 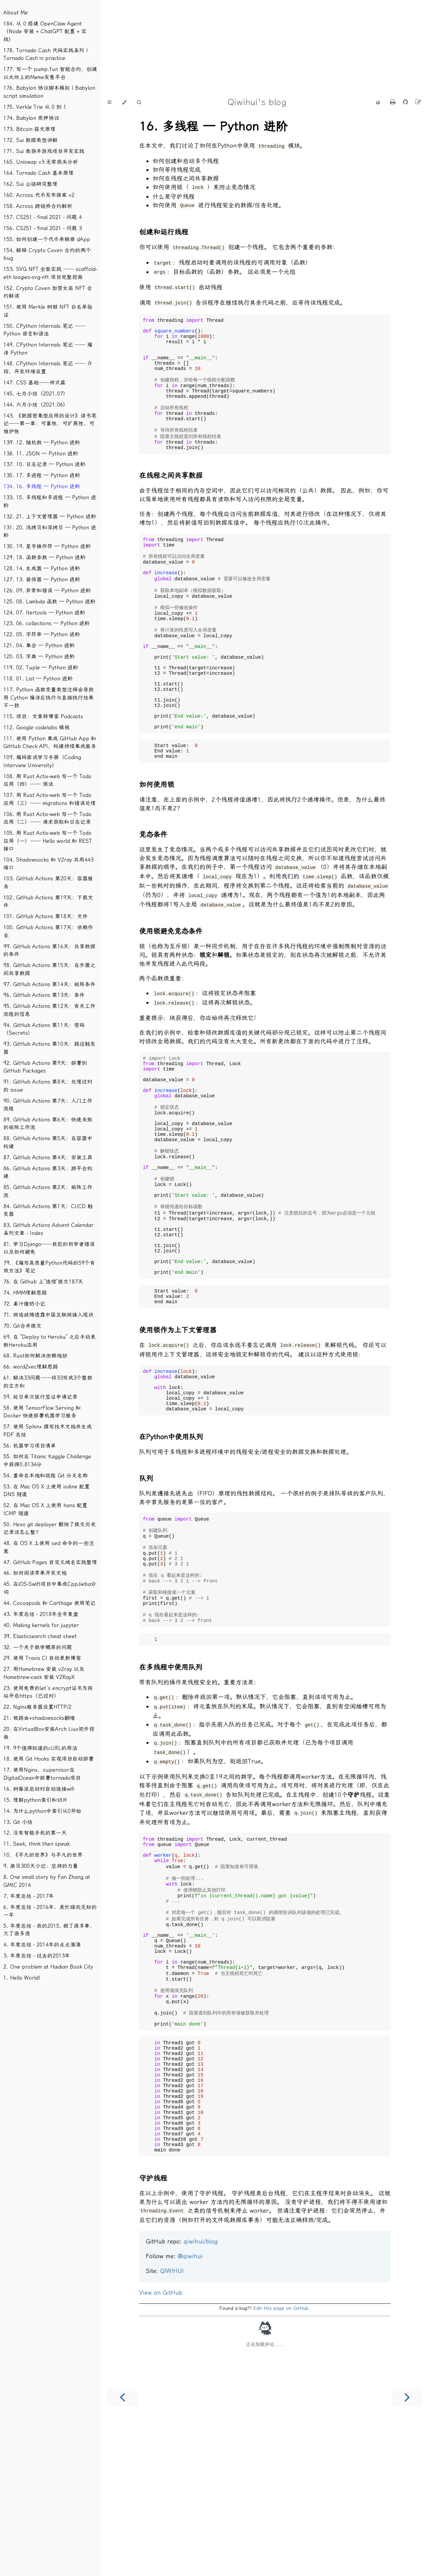 What do you see at coordinates (50, 1562) in the screenshot?
I see `47. GitHub Pages 自定义域名实践整理` at bounding box center [50, 1562].